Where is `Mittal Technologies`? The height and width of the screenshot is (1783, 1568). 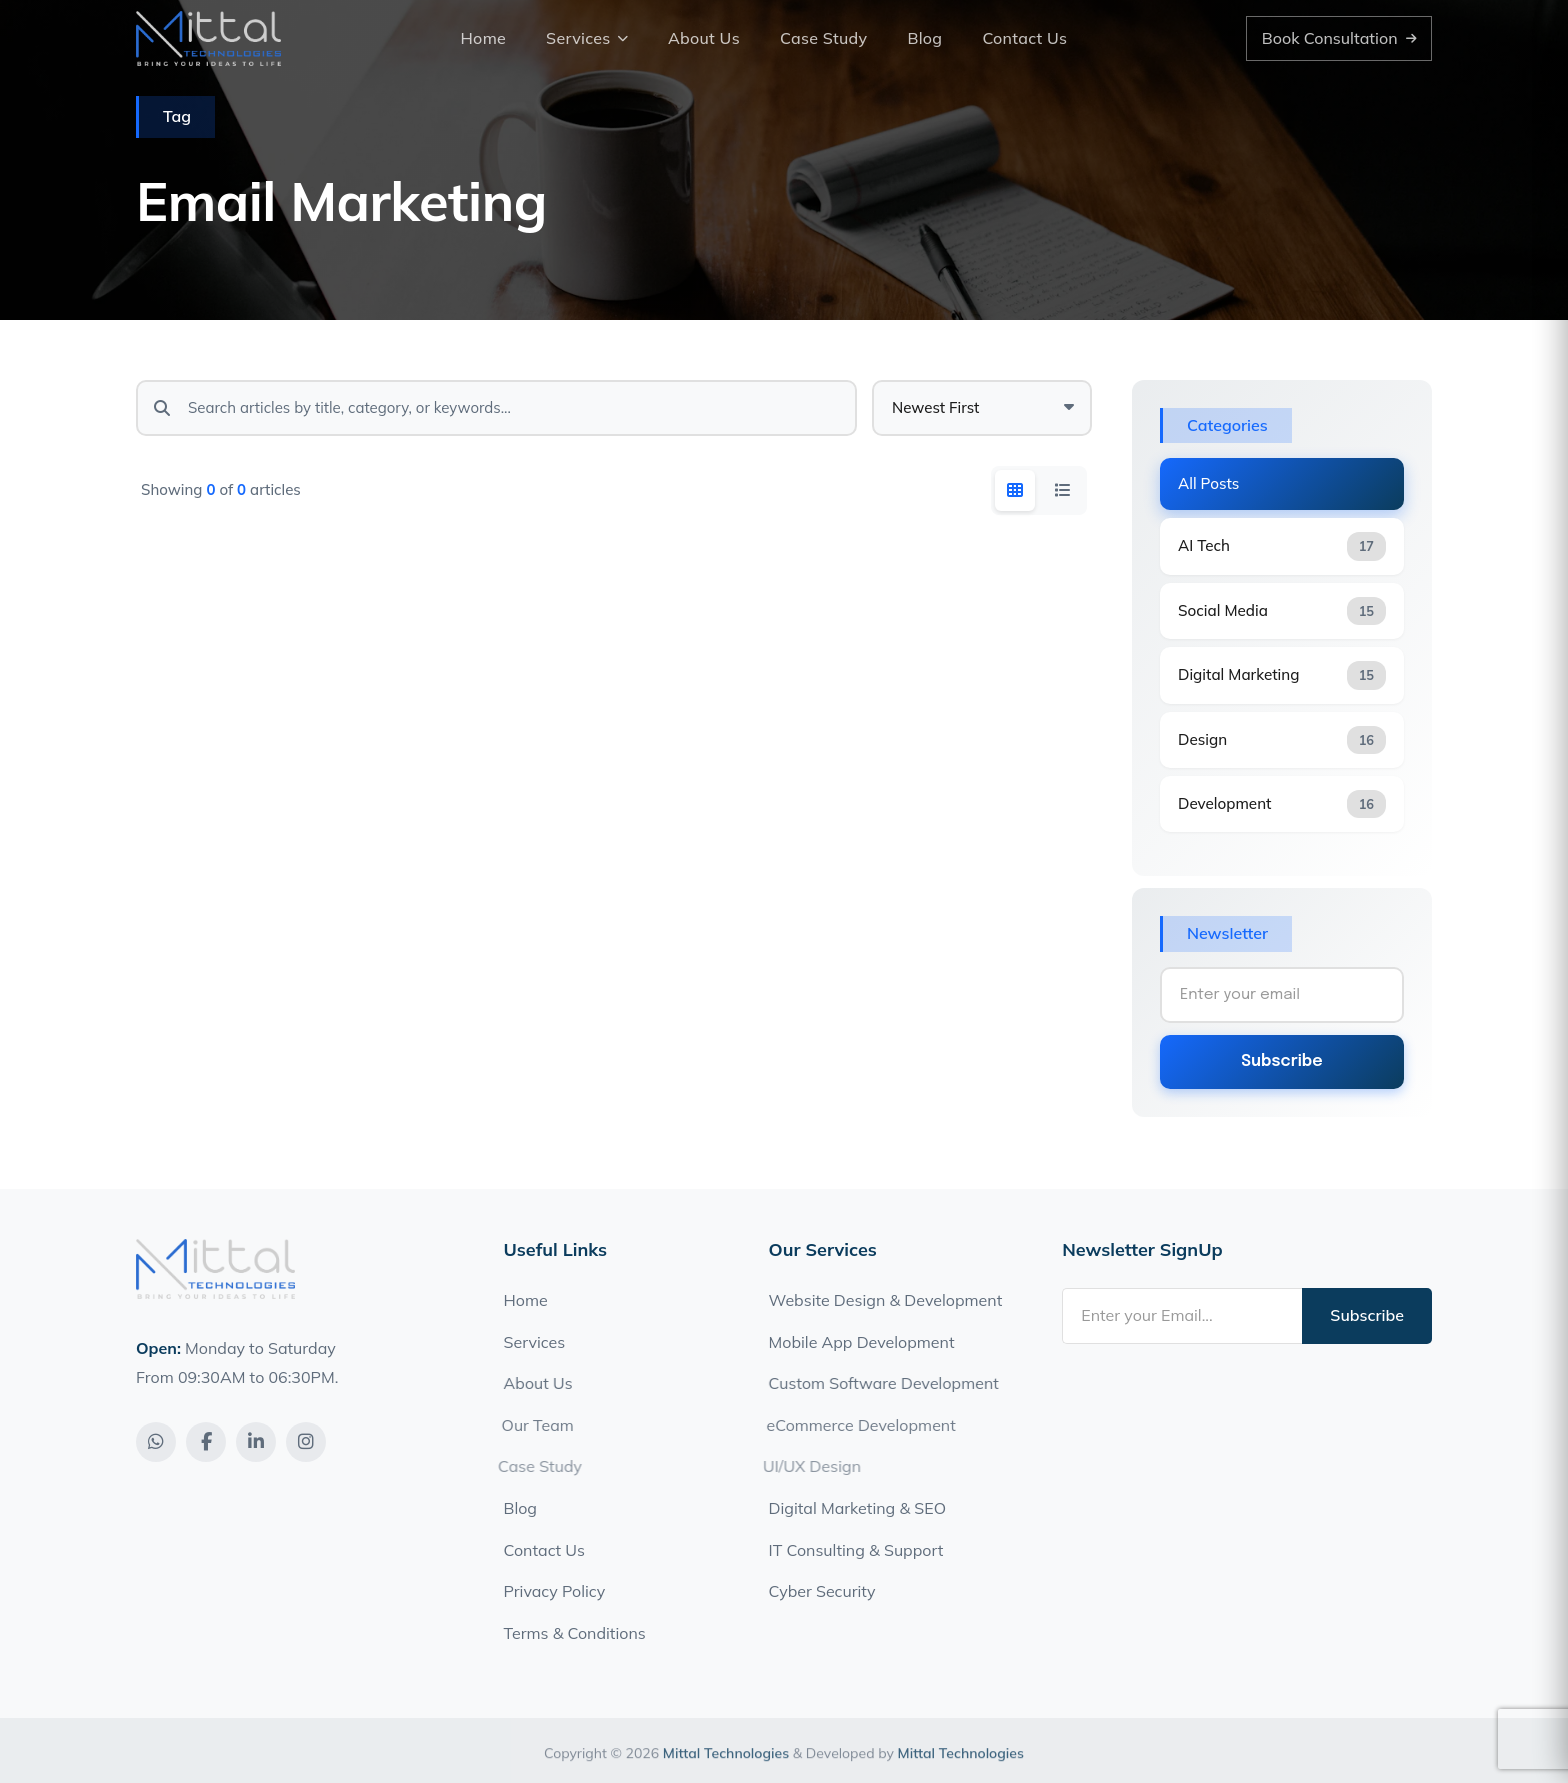 Mittal Technologies is located at coordinates (726, 1765).